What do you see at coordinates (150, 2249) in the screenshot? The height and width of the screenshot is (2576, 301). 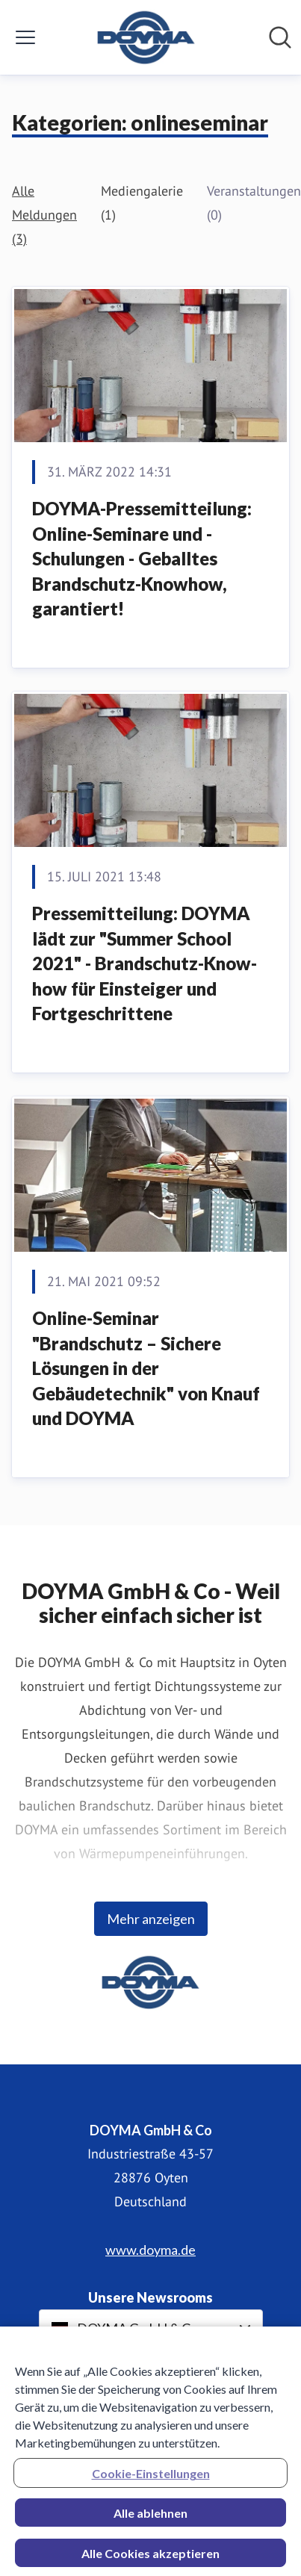 I see `www.doyma.de [www.doyma.de (öffnet sich in einem neuen Fenster)]` at bounding box center [150, 2249].